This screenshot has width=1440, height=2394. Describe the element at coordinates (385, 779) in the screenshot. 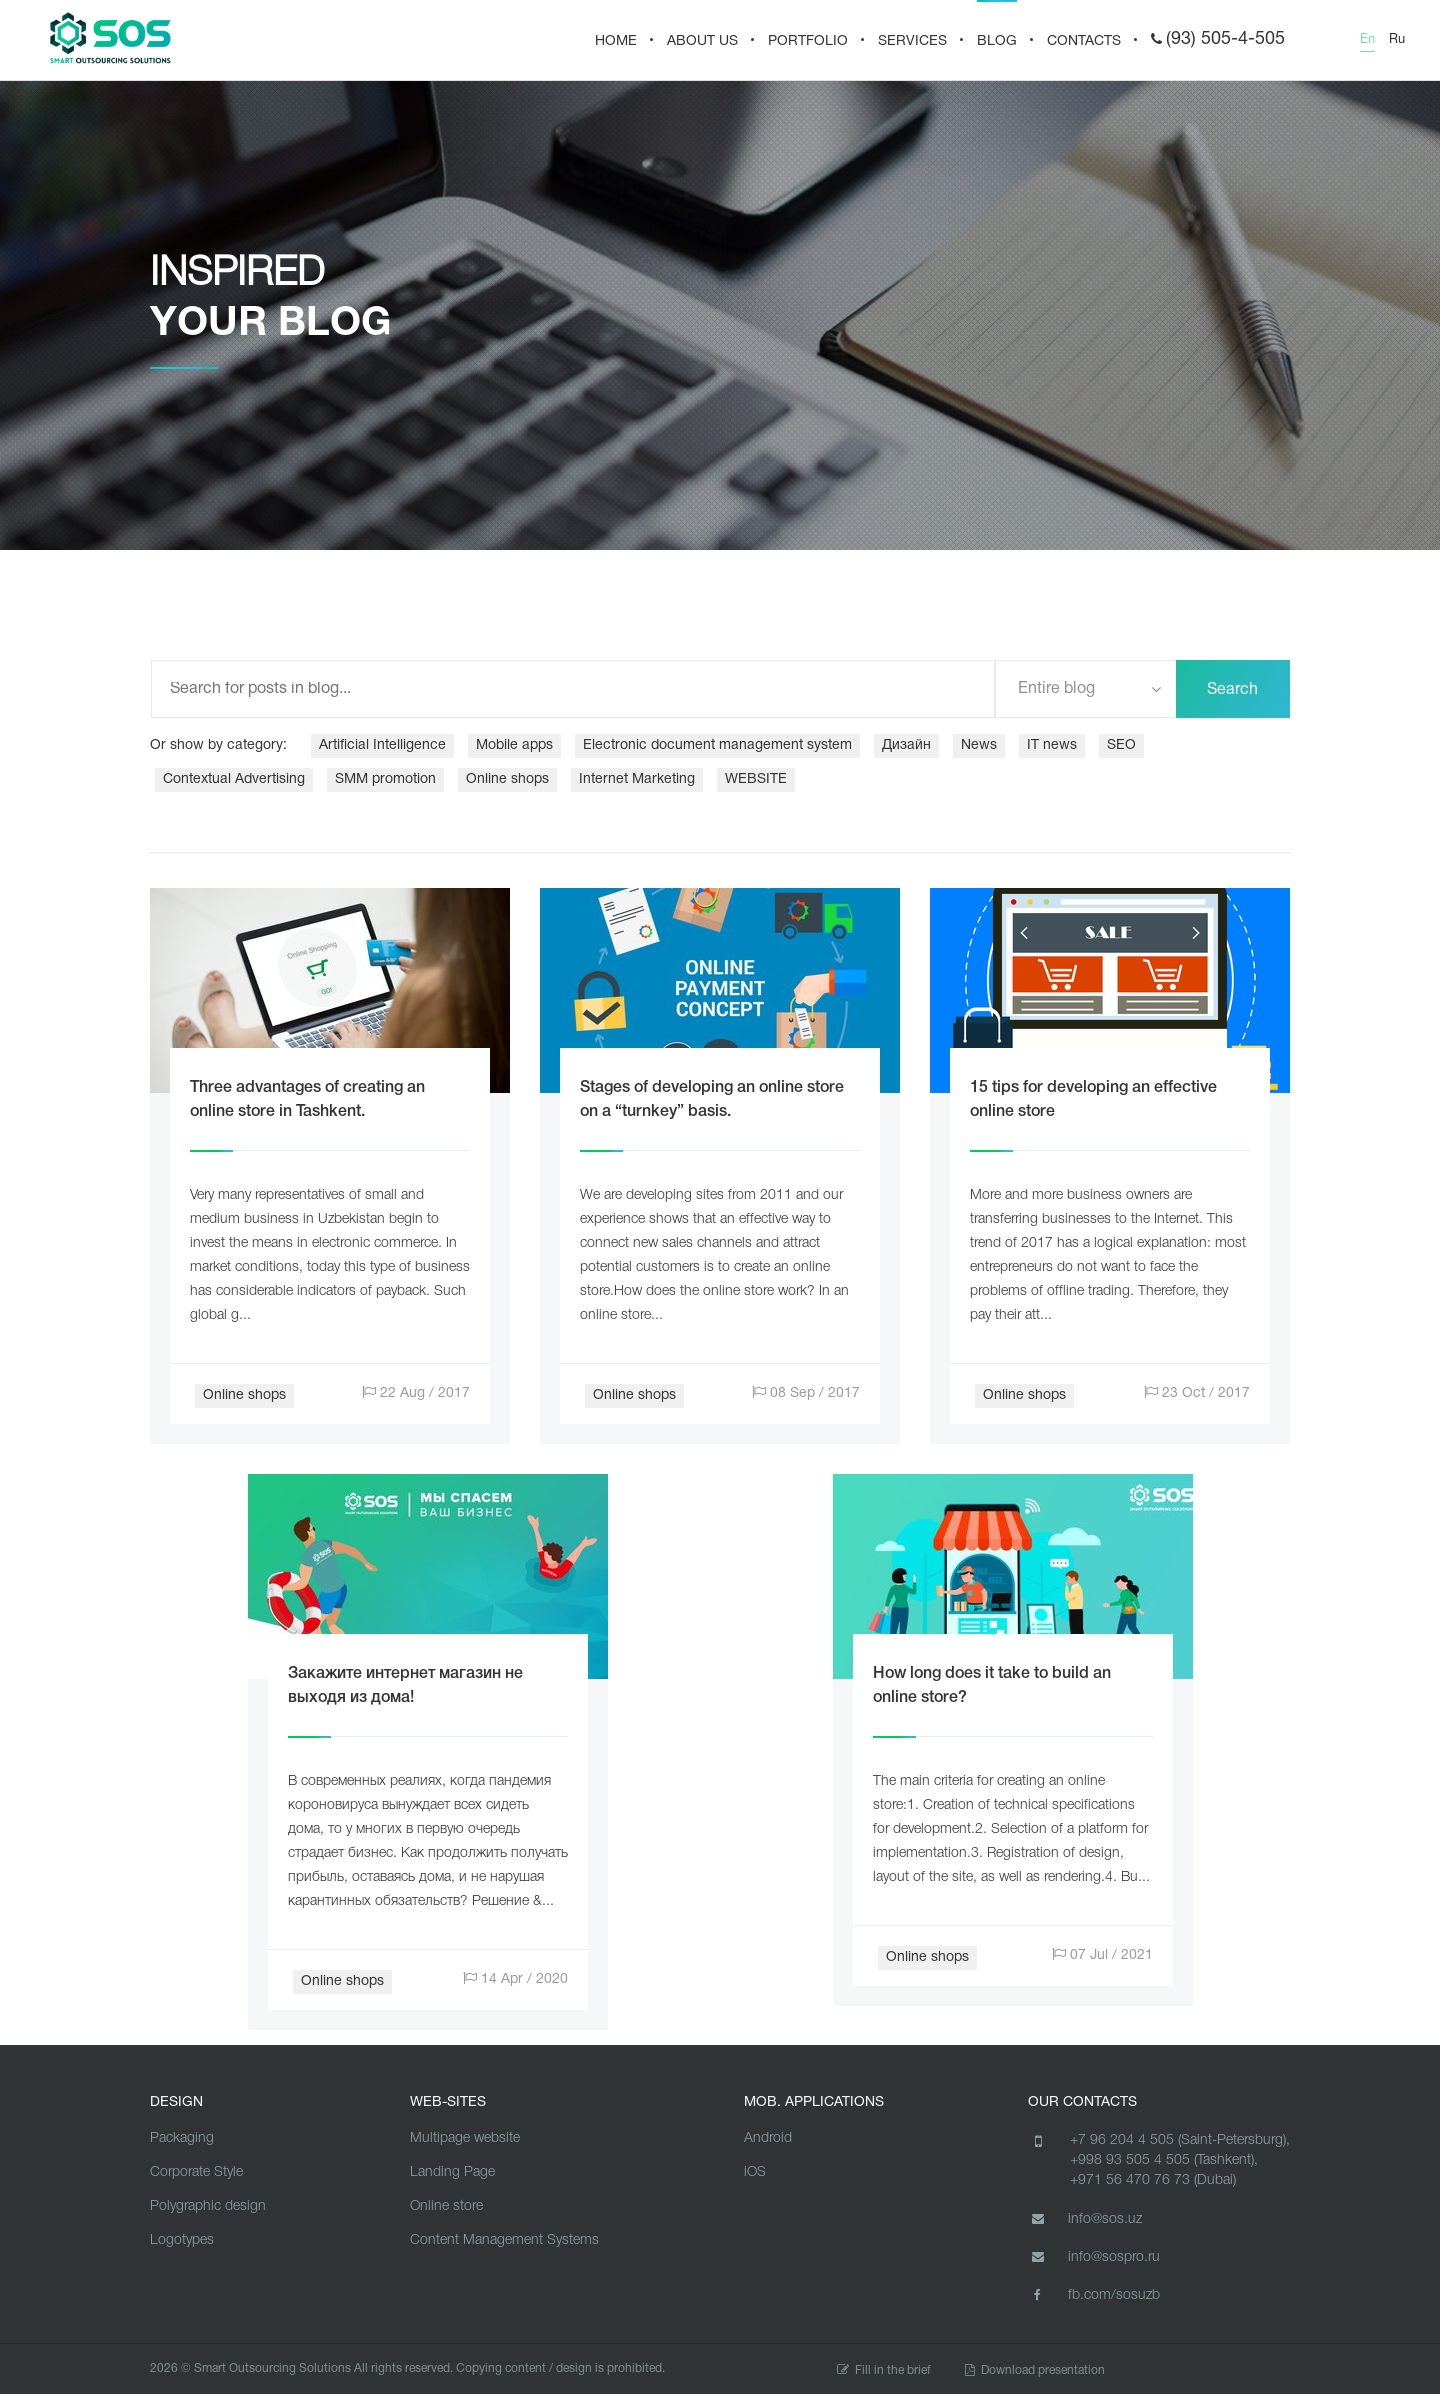

I see `SMM promotion` at that location.